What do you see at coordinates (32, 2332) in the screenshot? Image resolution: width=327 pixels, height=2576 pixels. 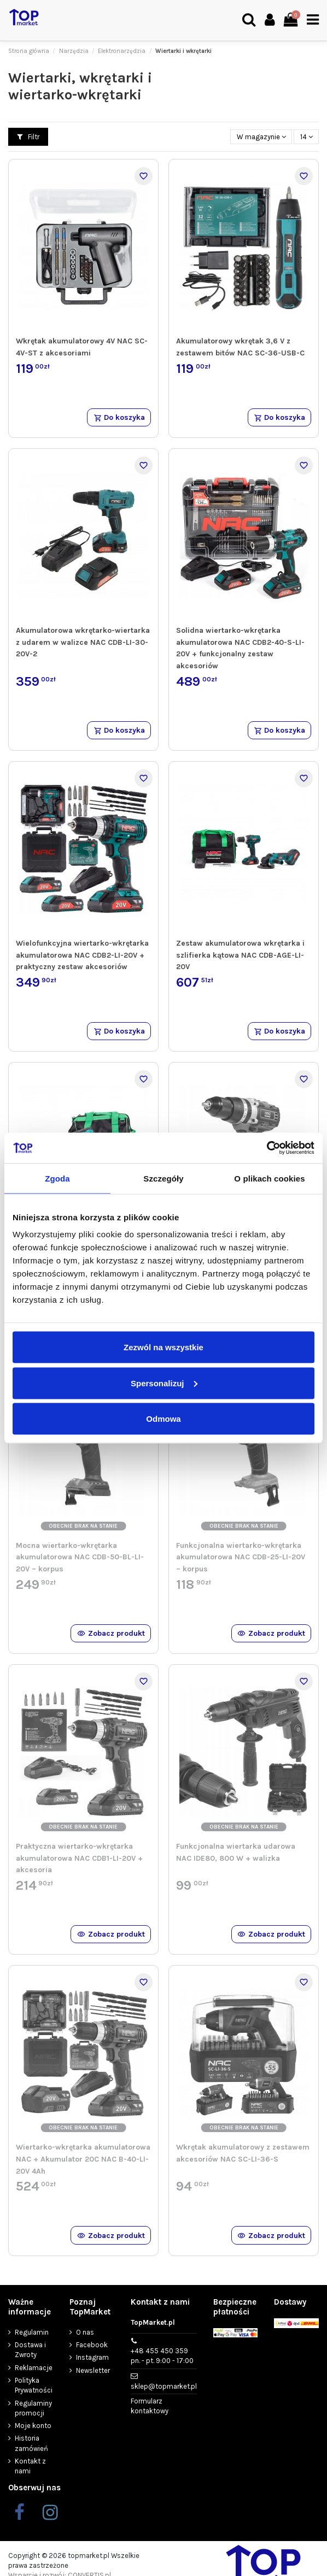 I see `Regulamin` at bounding box center [32, 2332].